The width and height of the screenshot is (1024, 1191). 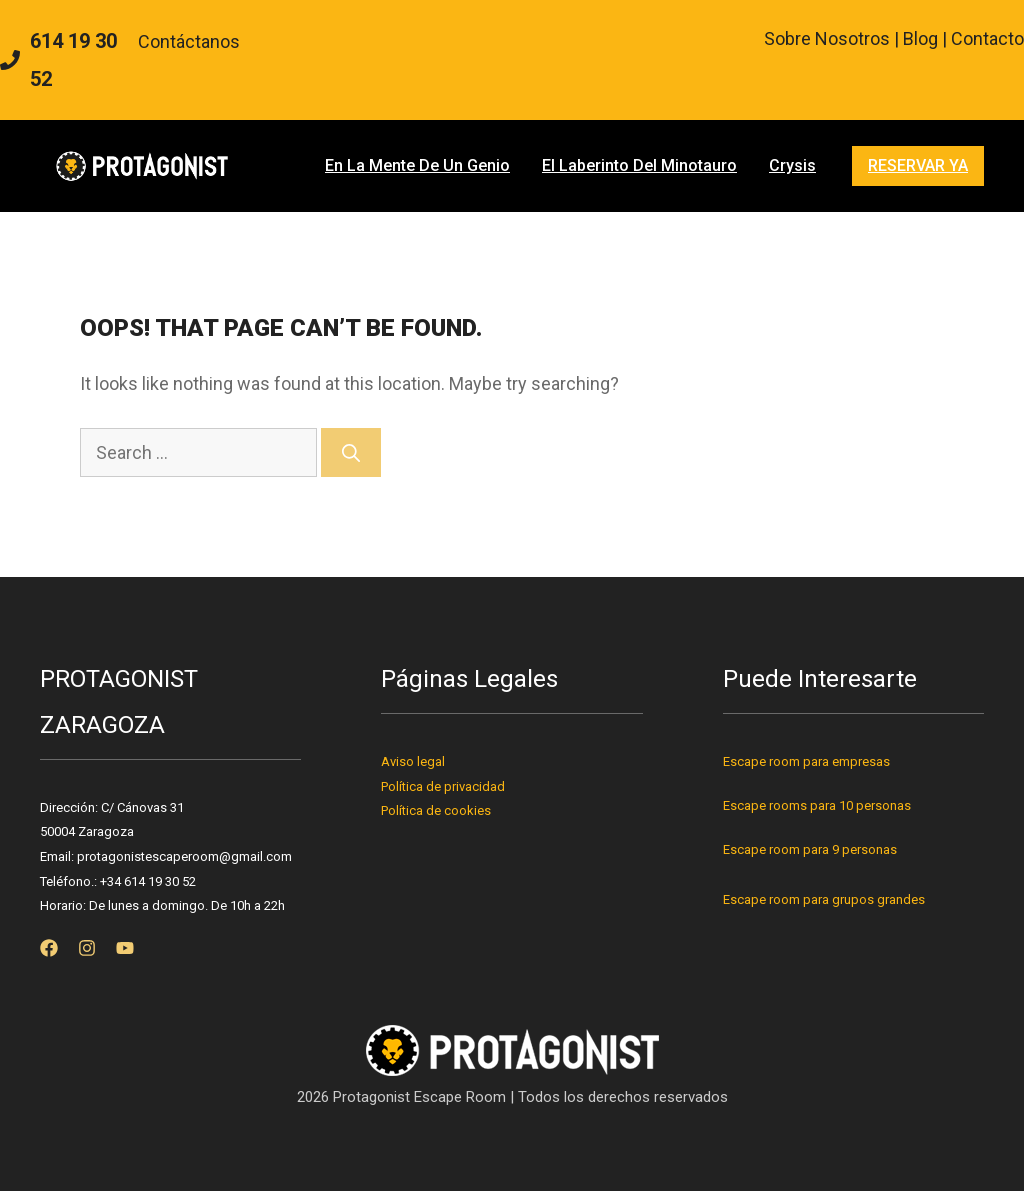 What do you see at coordinates (817, 805) in the screenshot?
I see `Escape rooms para 10 personas` at bounding box center [817, 805].